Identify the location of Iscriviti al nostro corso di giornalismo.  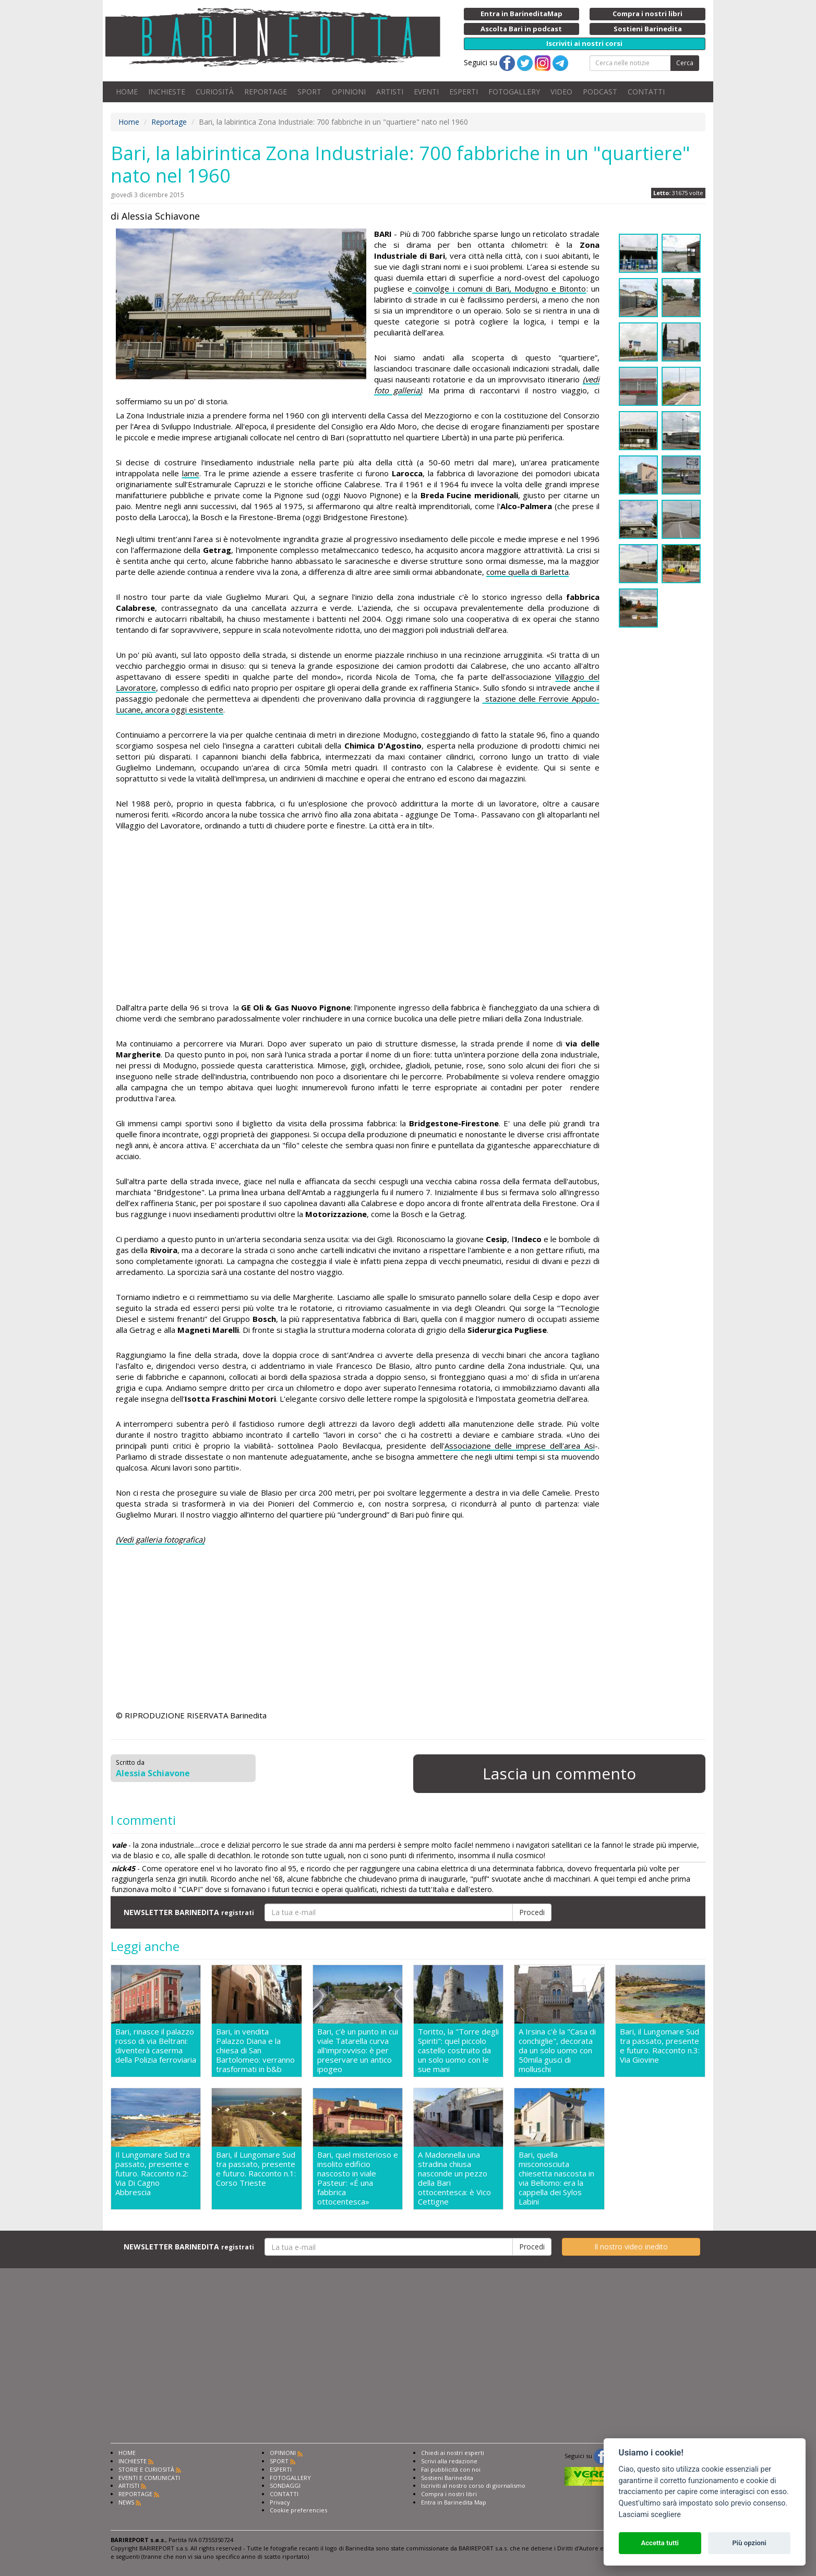
(473, 2485).